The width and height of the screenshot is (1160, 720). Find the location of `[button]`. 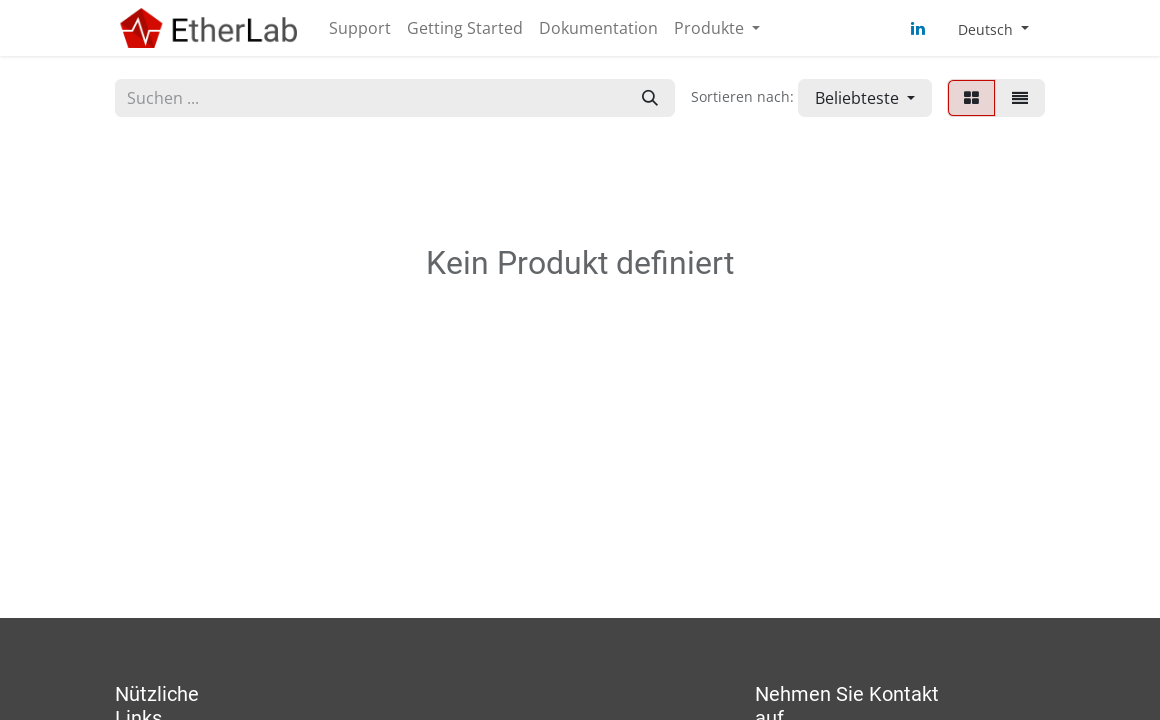

[button] is located at coordinates (865, 98).